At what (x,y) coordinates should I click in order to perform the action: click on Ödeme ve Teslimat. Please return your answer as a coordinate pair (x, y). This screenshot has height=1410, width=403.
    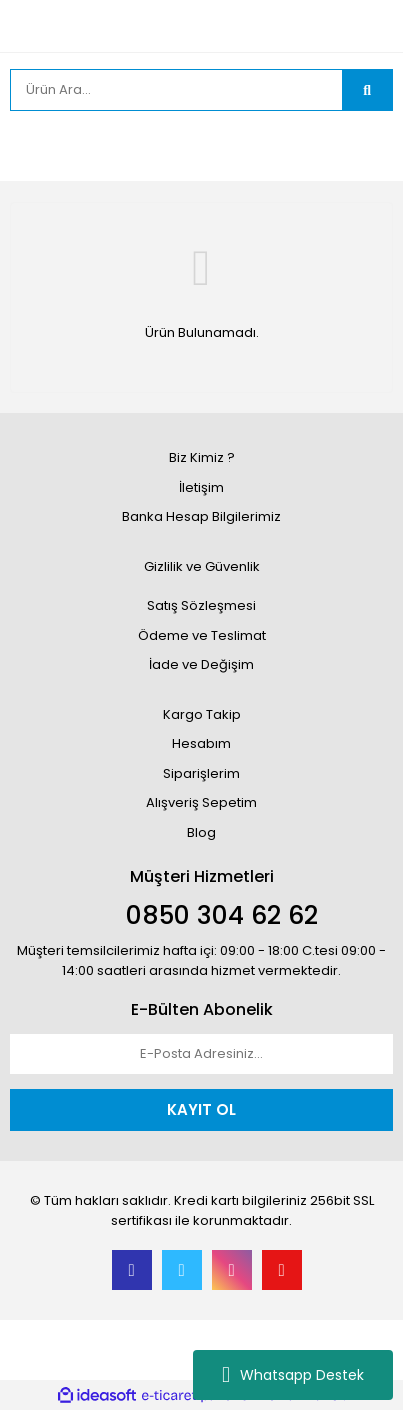
    Looking at the image, I should click on (202, 635).